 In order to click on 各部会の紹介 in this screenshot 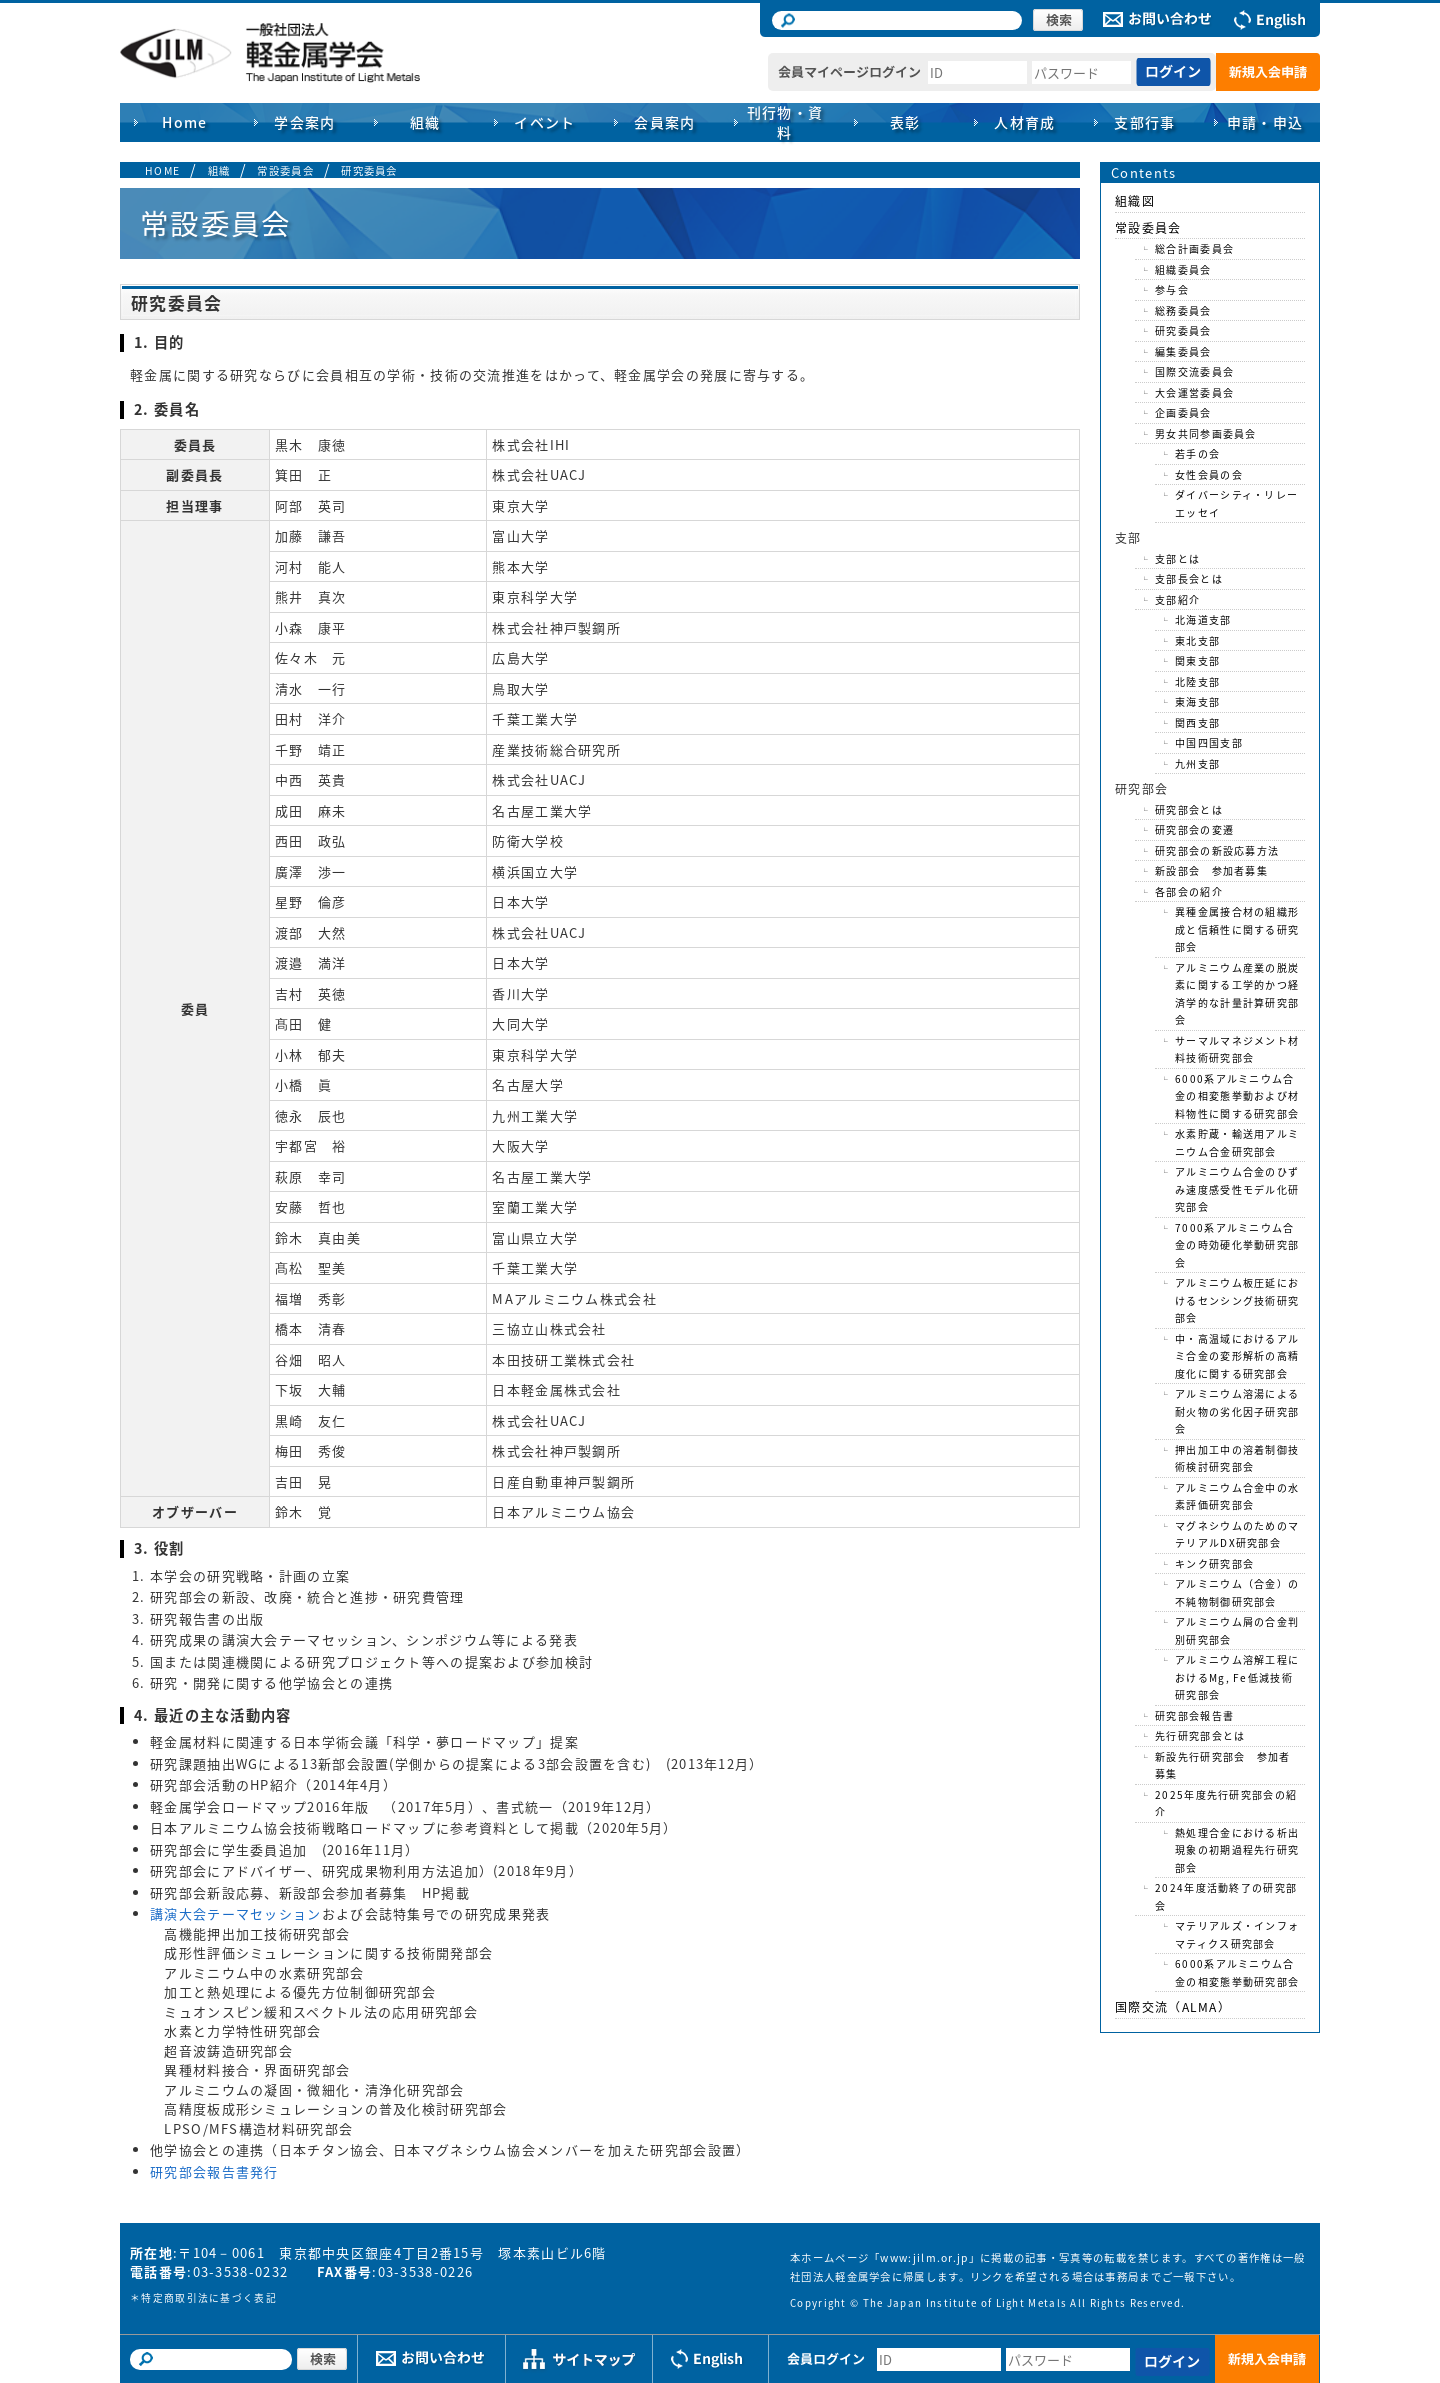, I will do `click(1189, 891)`.